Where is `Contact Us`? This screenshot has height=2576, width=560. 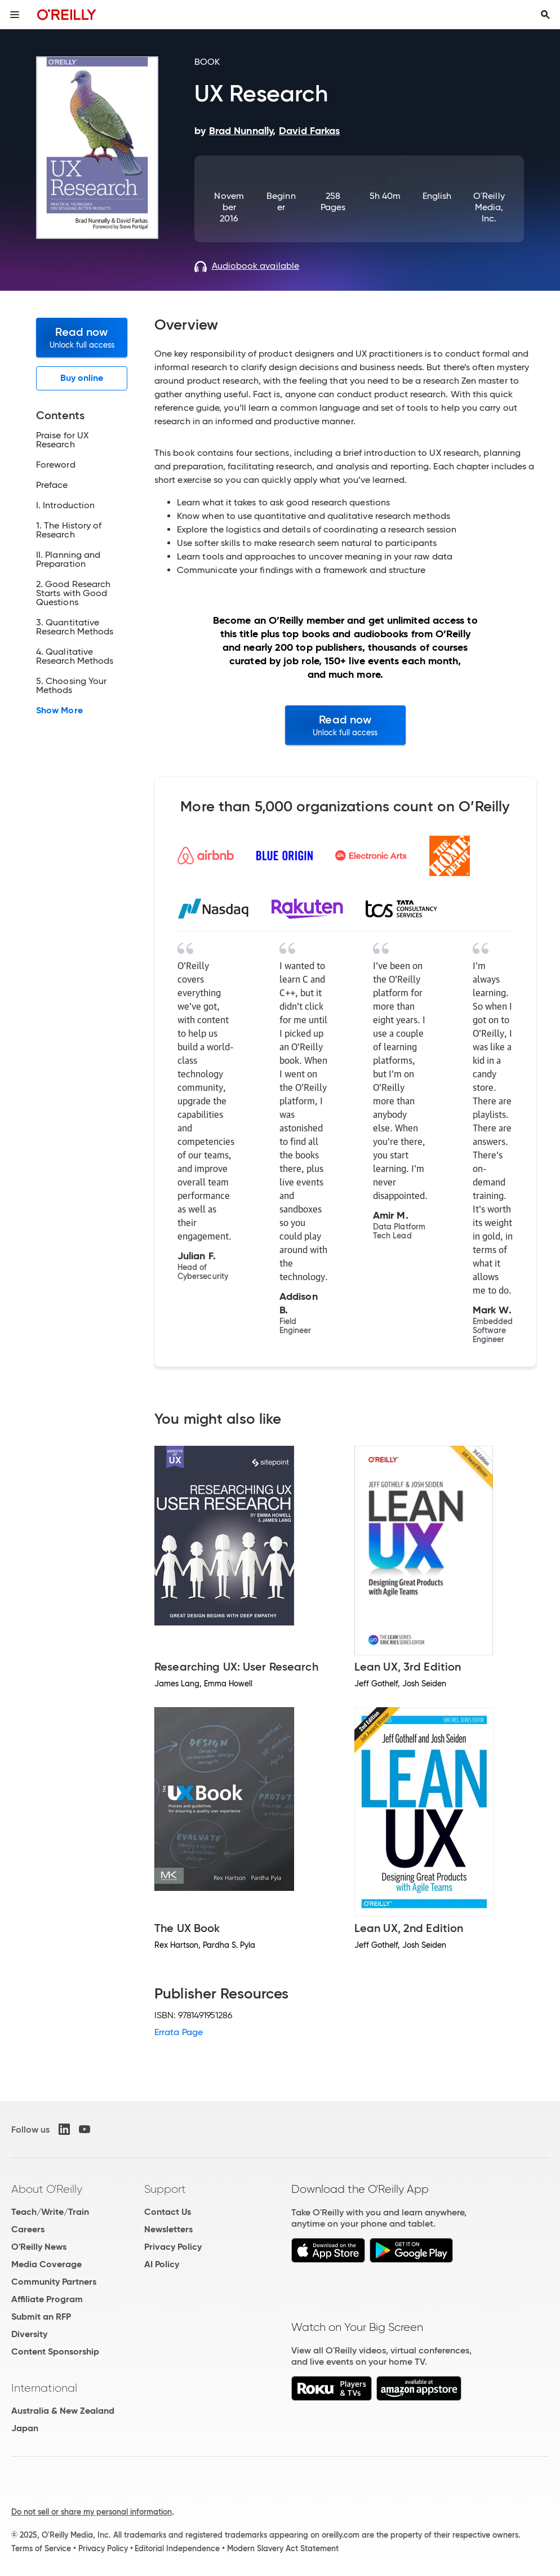 Contact Us is located at coordinates (167, 2212).